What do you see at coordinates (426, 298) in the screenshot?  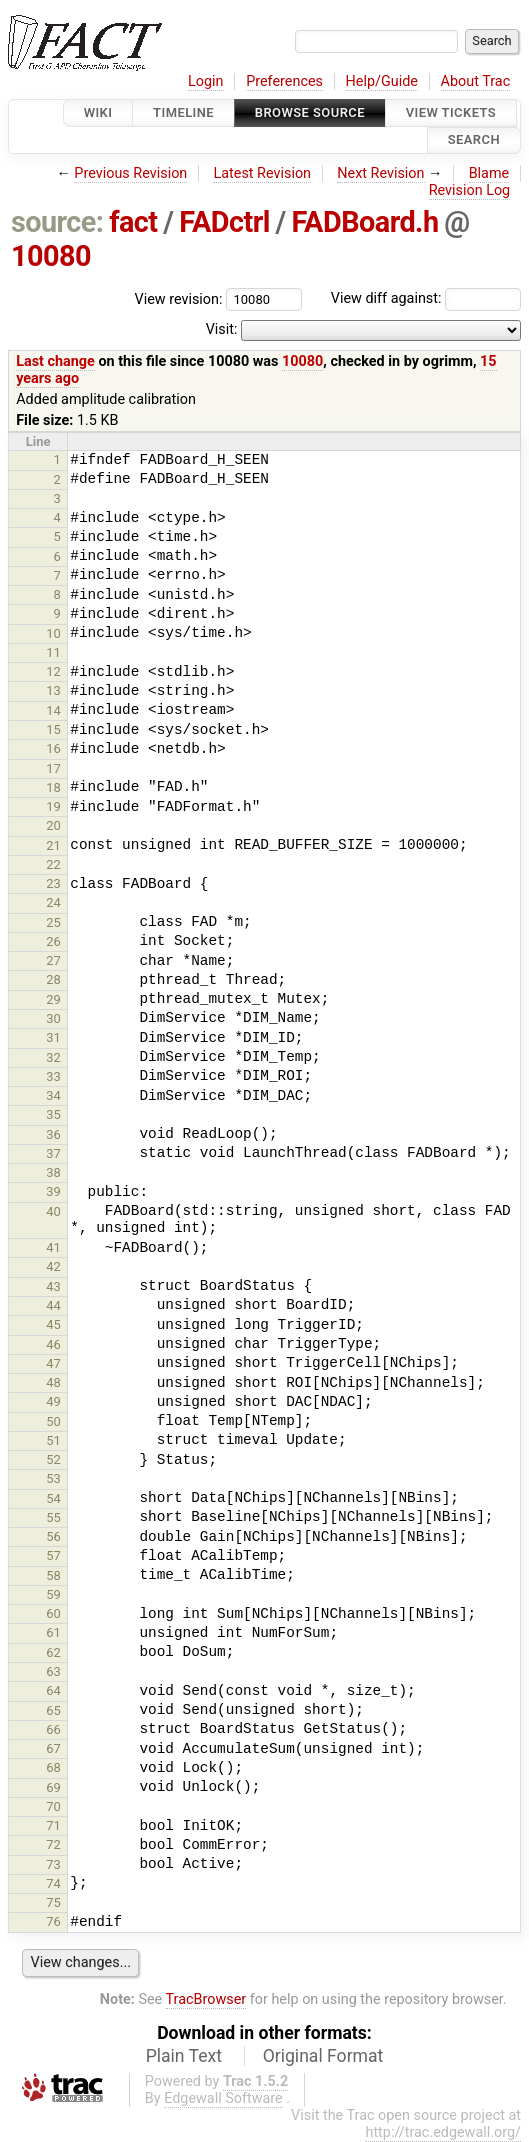 I see `View diff against:` at bounding box center [426, 298].